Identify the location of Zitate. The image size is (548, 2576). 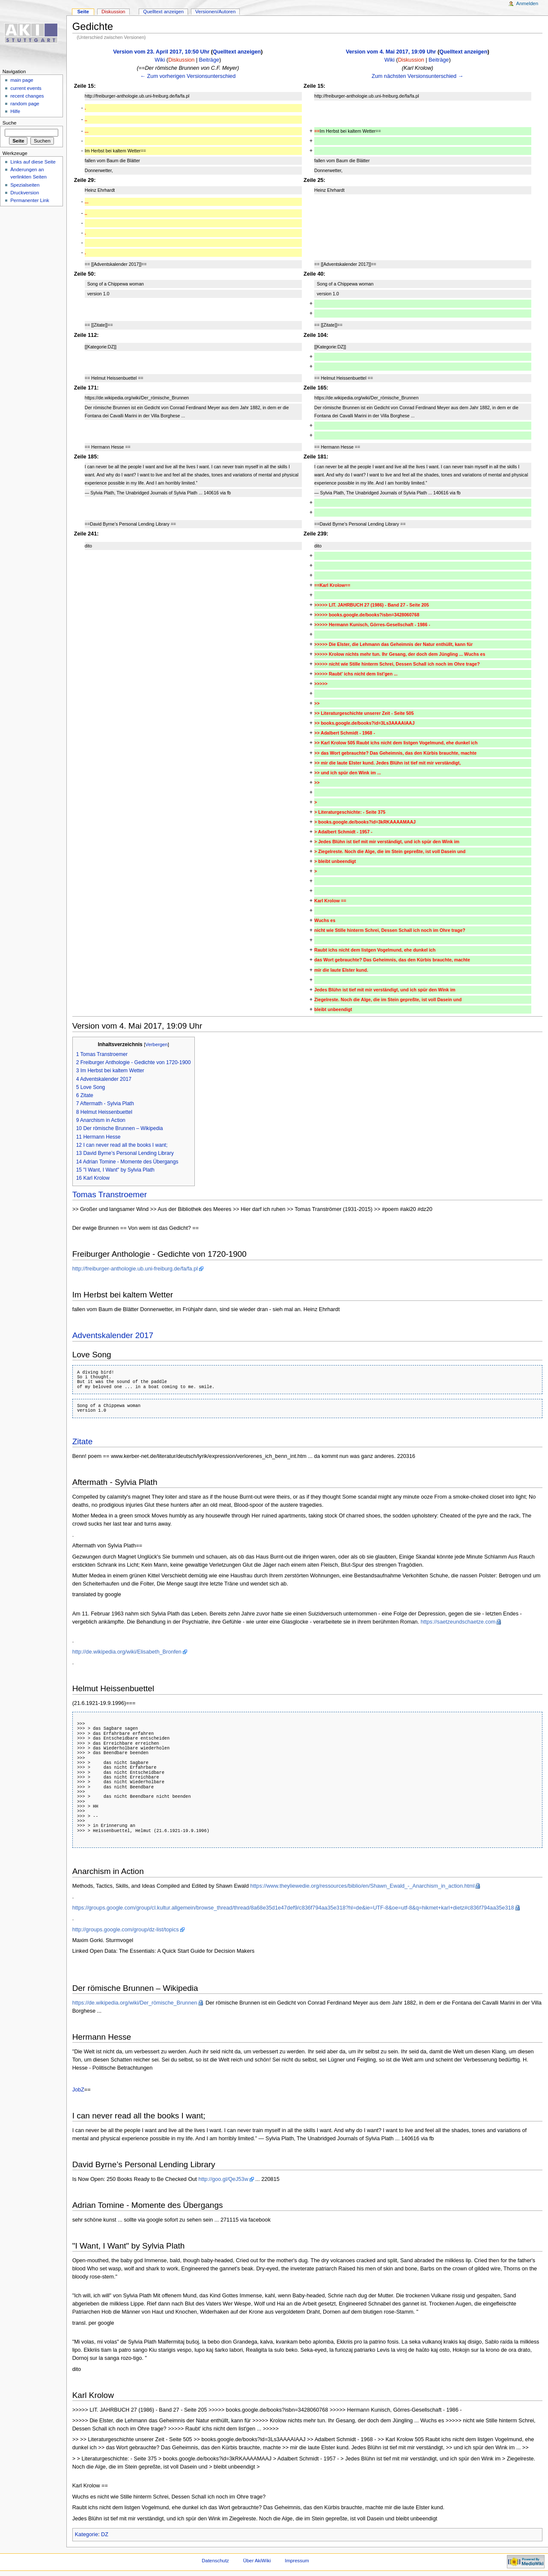
(82, 1441).